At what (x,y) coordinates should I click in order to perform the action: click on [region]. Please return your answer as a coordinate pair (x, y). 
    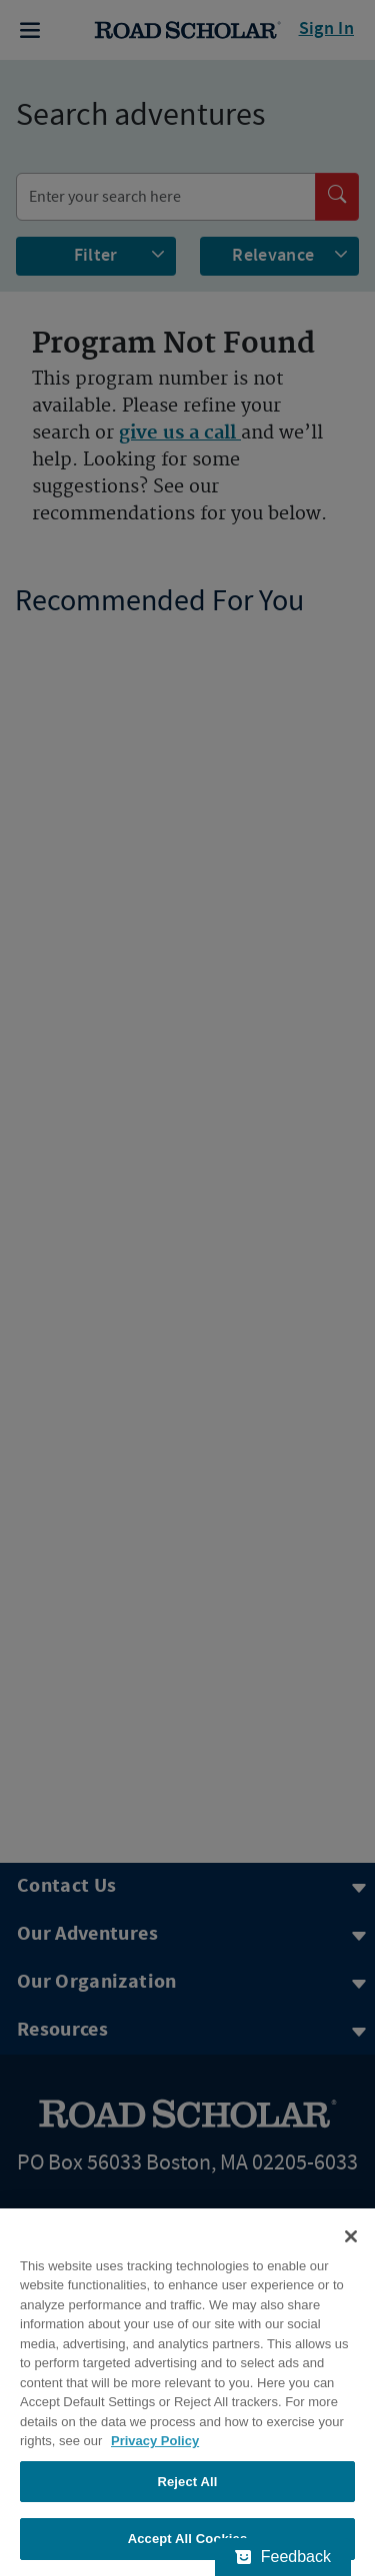
    Looking at the image, I should click on (187, 2392).